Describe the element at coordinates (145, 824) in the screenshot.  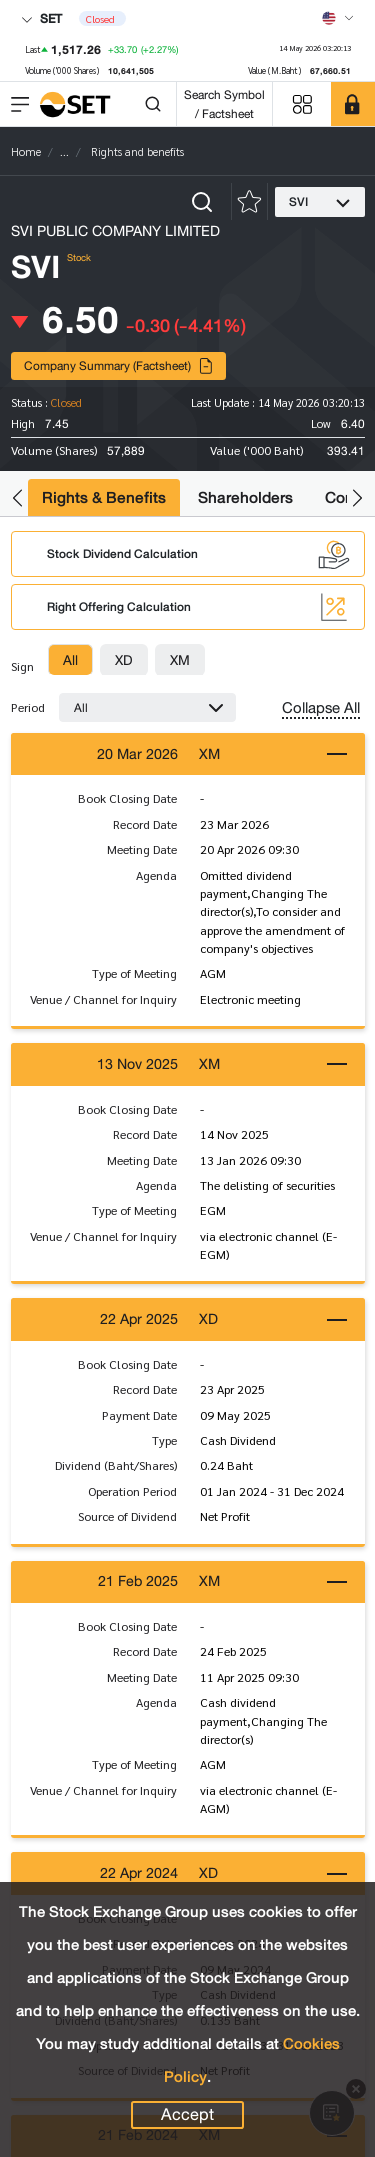
I see `Record Date` at that location.